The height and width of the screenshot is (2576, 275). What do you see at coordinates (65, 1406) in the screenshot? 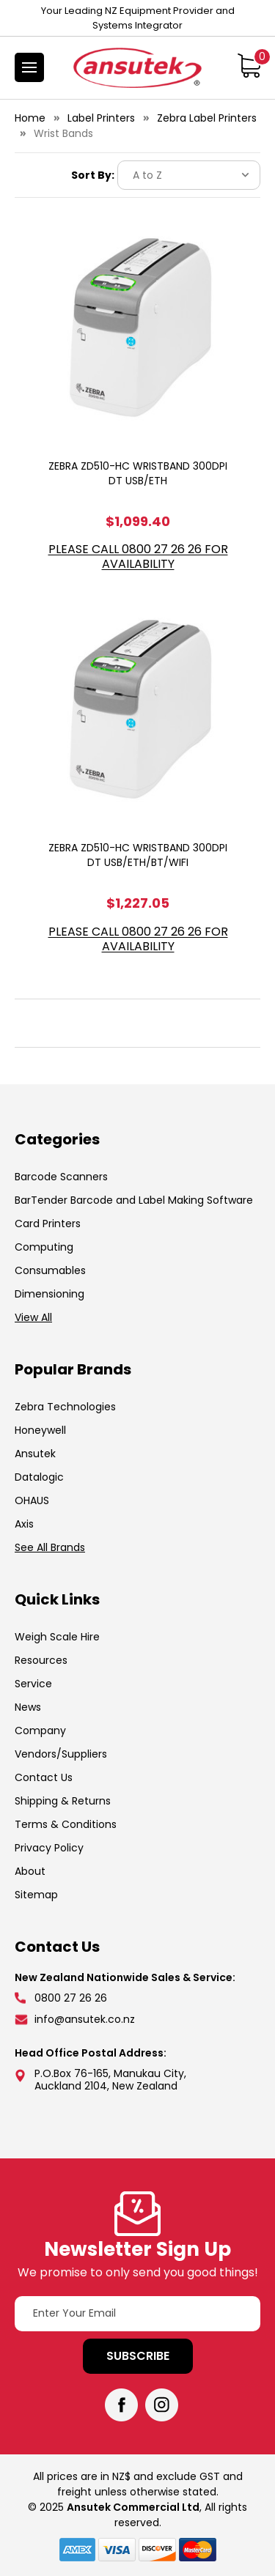
I see `Zebra Technologies` at bounding box center [65, 1406].